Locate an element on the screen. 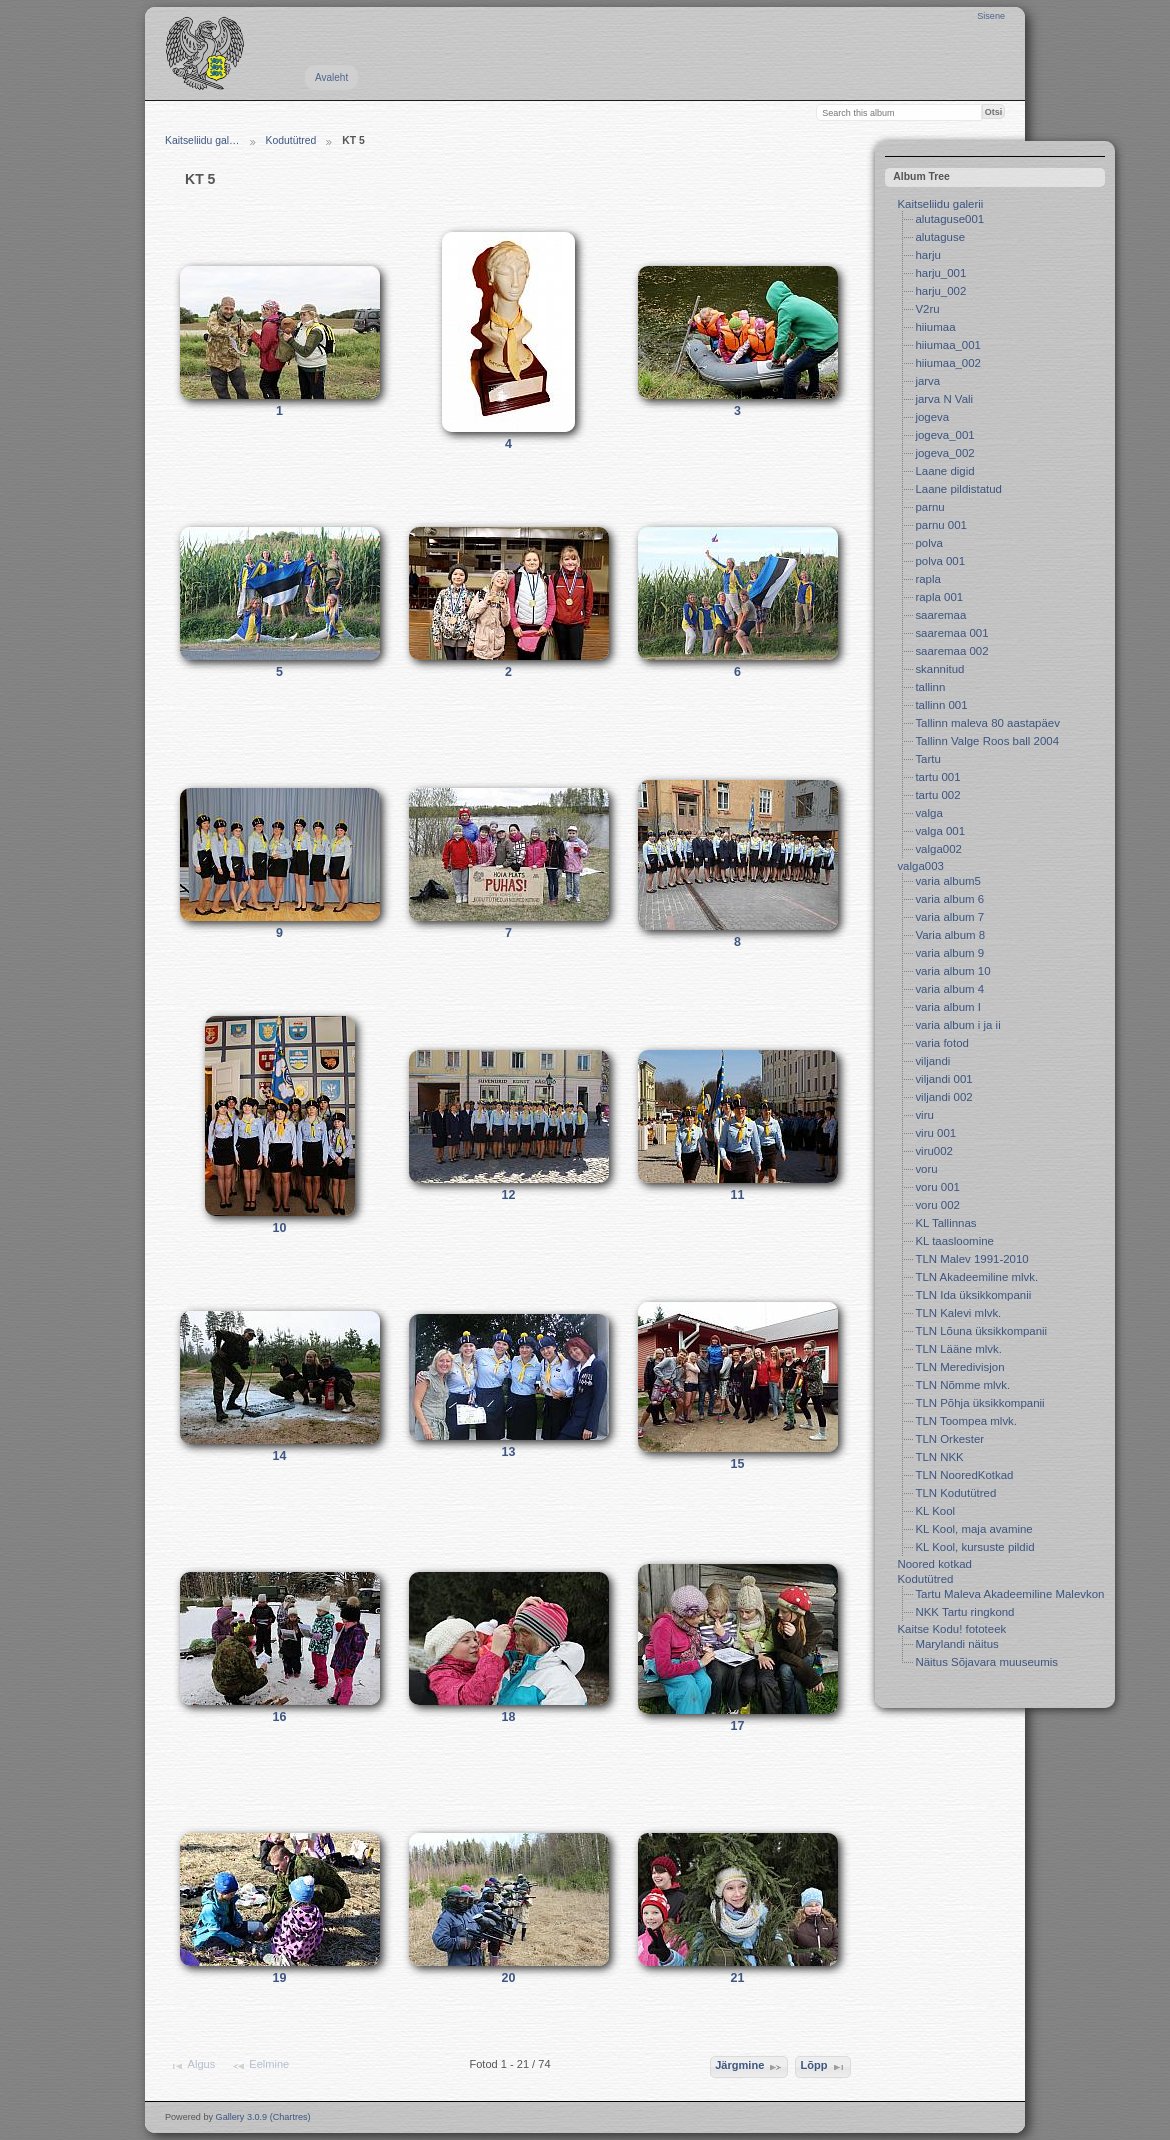 The height and width of the screenshot is (2140, 1170). Eelmine is located at coordinates (260, 2066).